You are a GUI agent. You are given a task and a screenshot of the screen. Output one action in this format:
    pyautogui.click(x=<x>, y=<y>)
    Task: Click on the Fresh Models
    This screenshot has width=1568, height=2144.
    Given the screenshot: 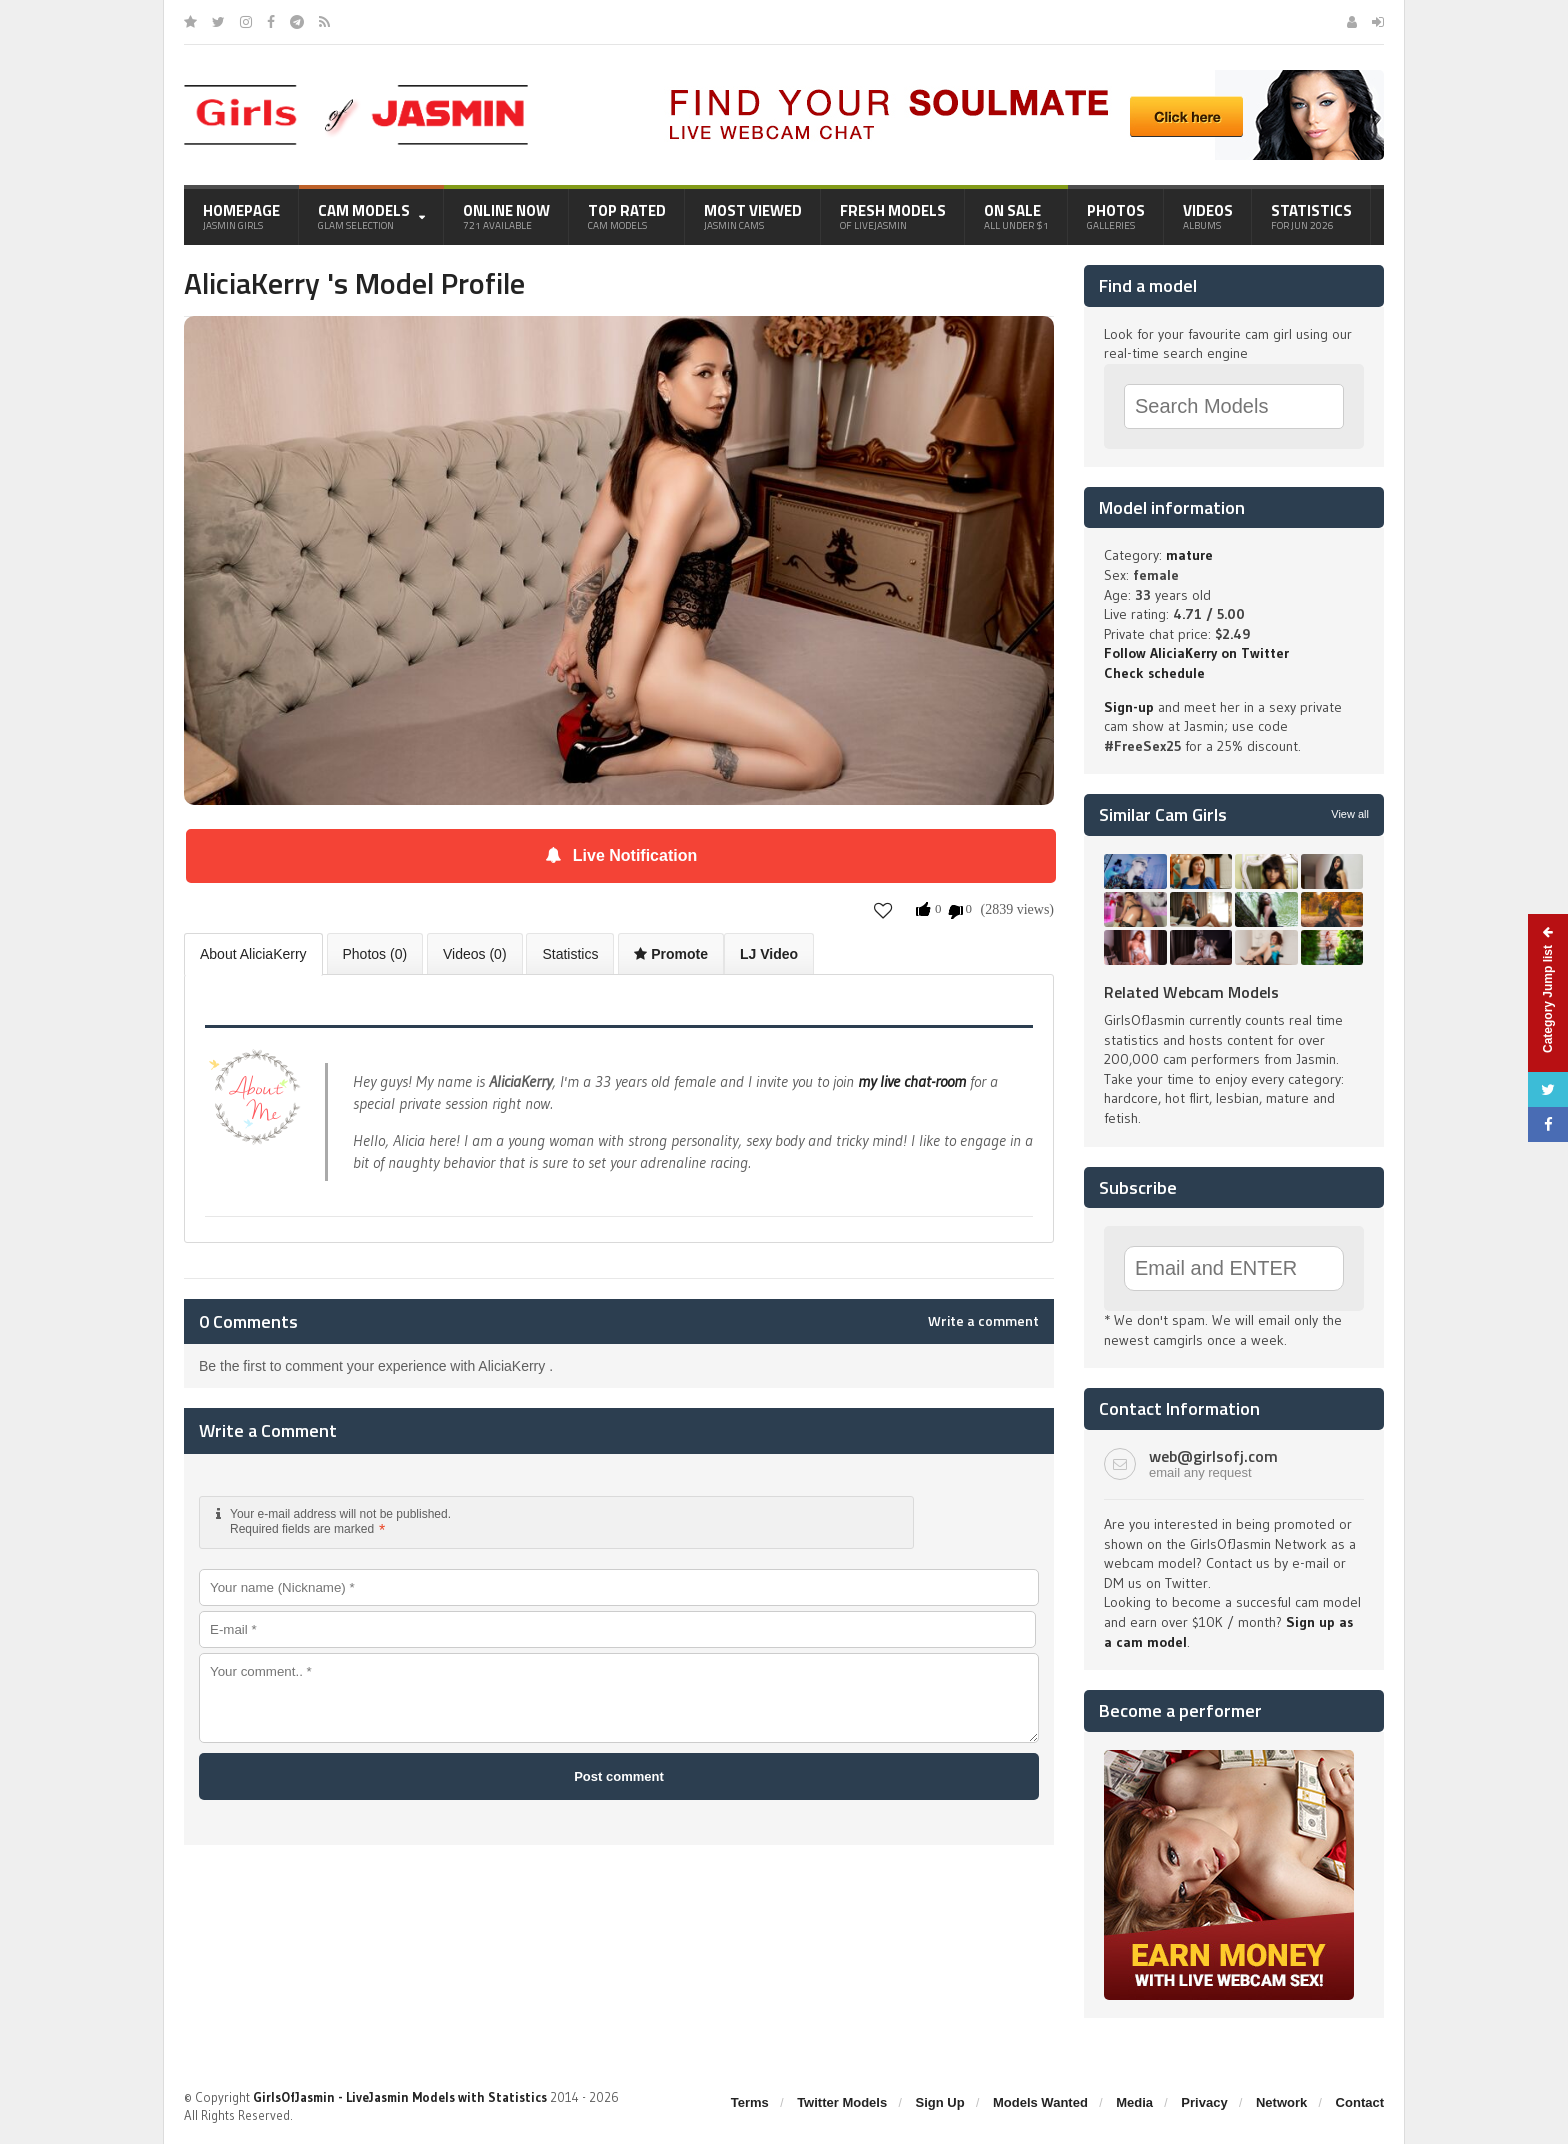 What is the action you would take?
    pyautogui.click(x=893, y=216)
    